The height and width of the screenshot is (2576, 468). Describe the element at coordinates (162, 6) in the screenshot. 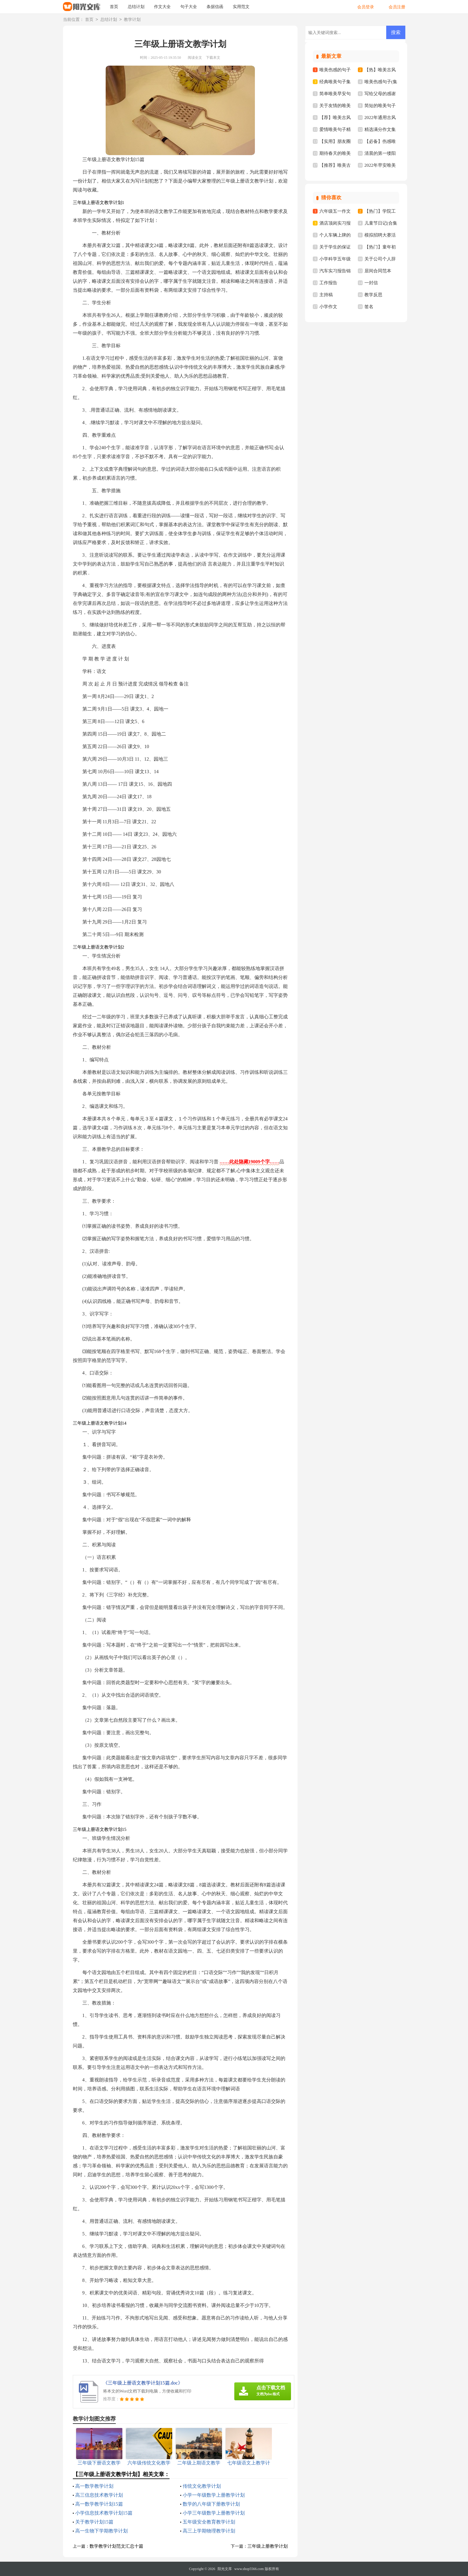

I see `作文大全` at that location.